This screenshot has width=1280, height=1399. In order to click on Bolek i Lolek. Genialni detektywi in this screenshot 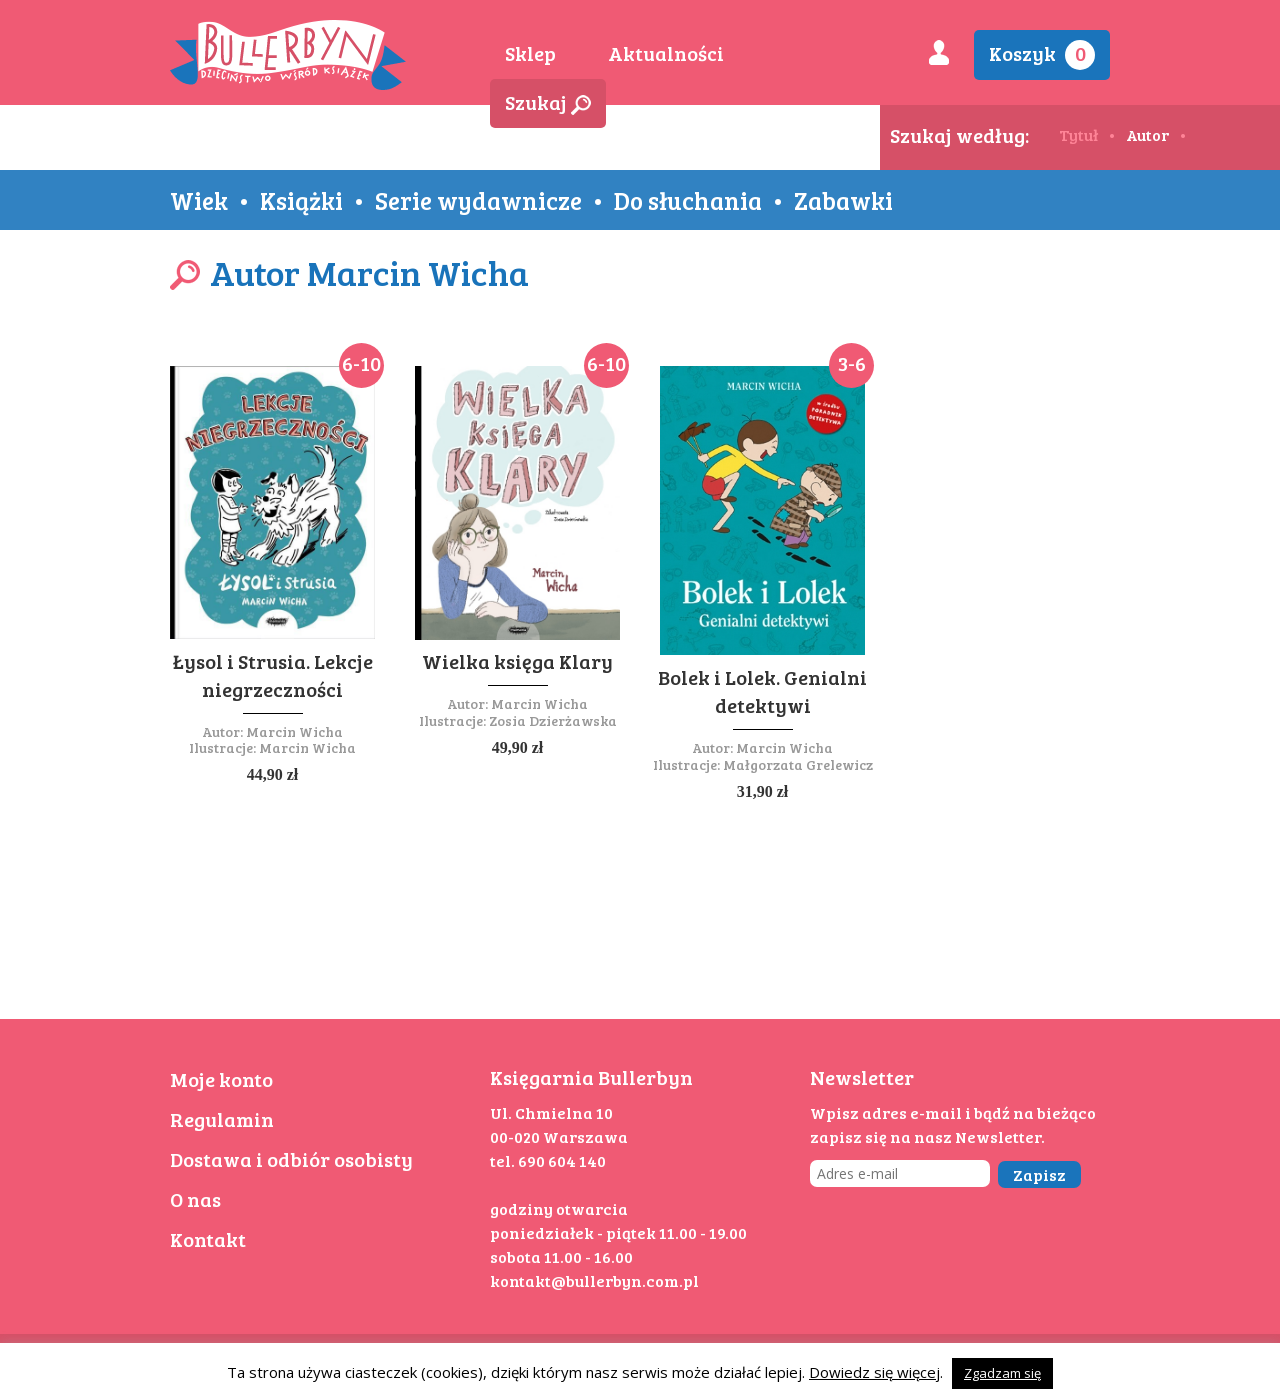, I will do `click(762, 691)`.